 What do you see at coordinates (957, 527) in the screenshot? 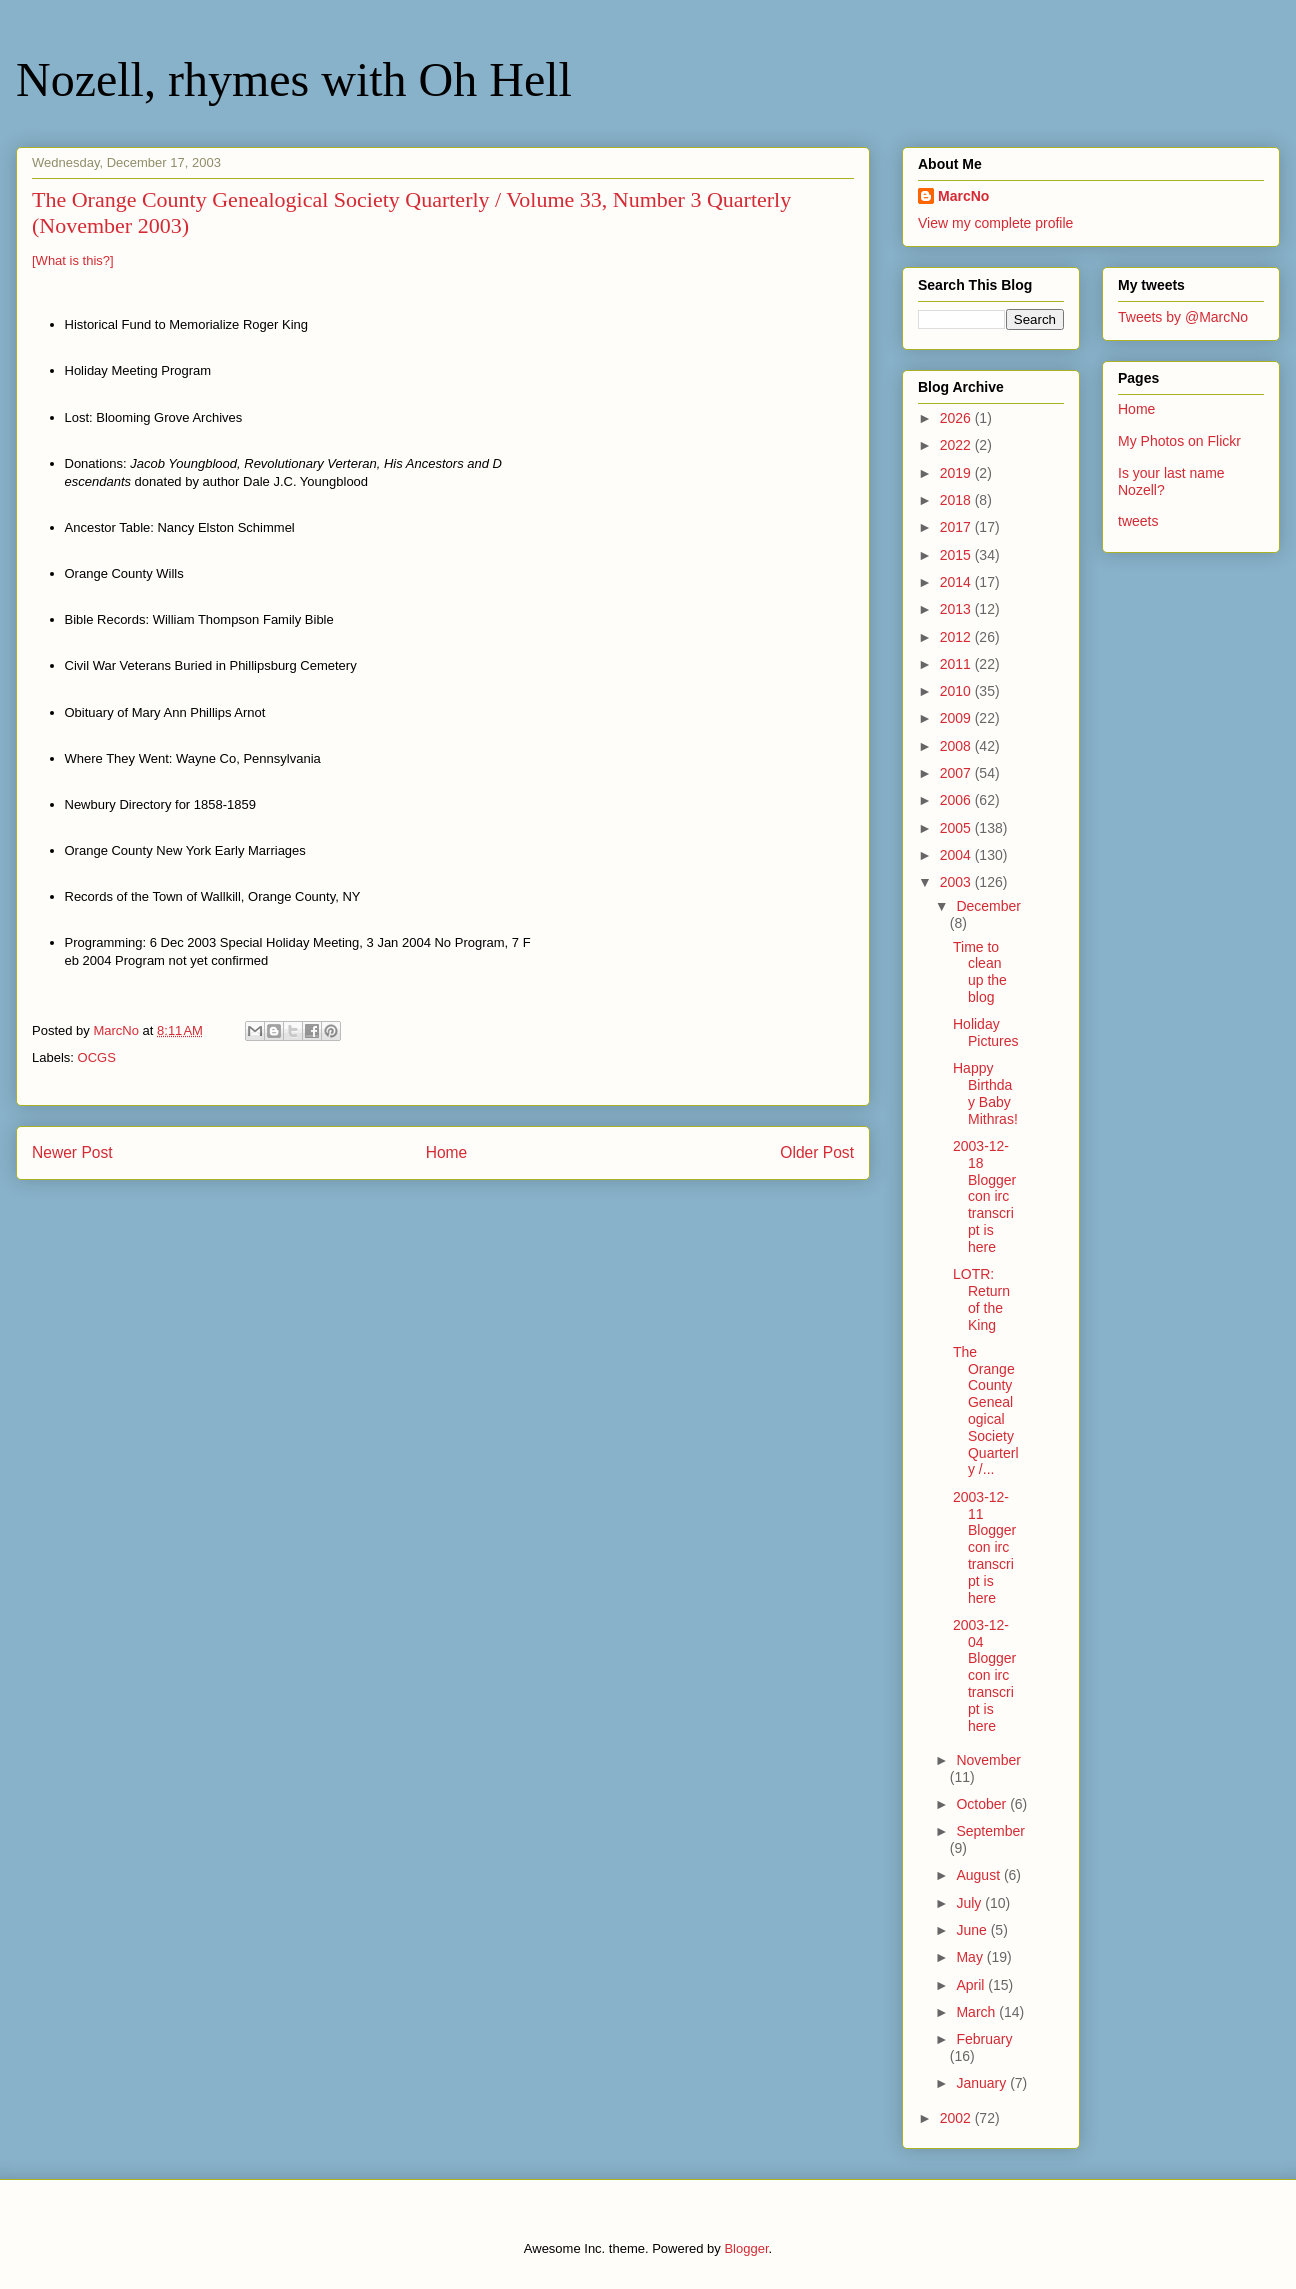
I see `2017` at bounding box center [957, 527].